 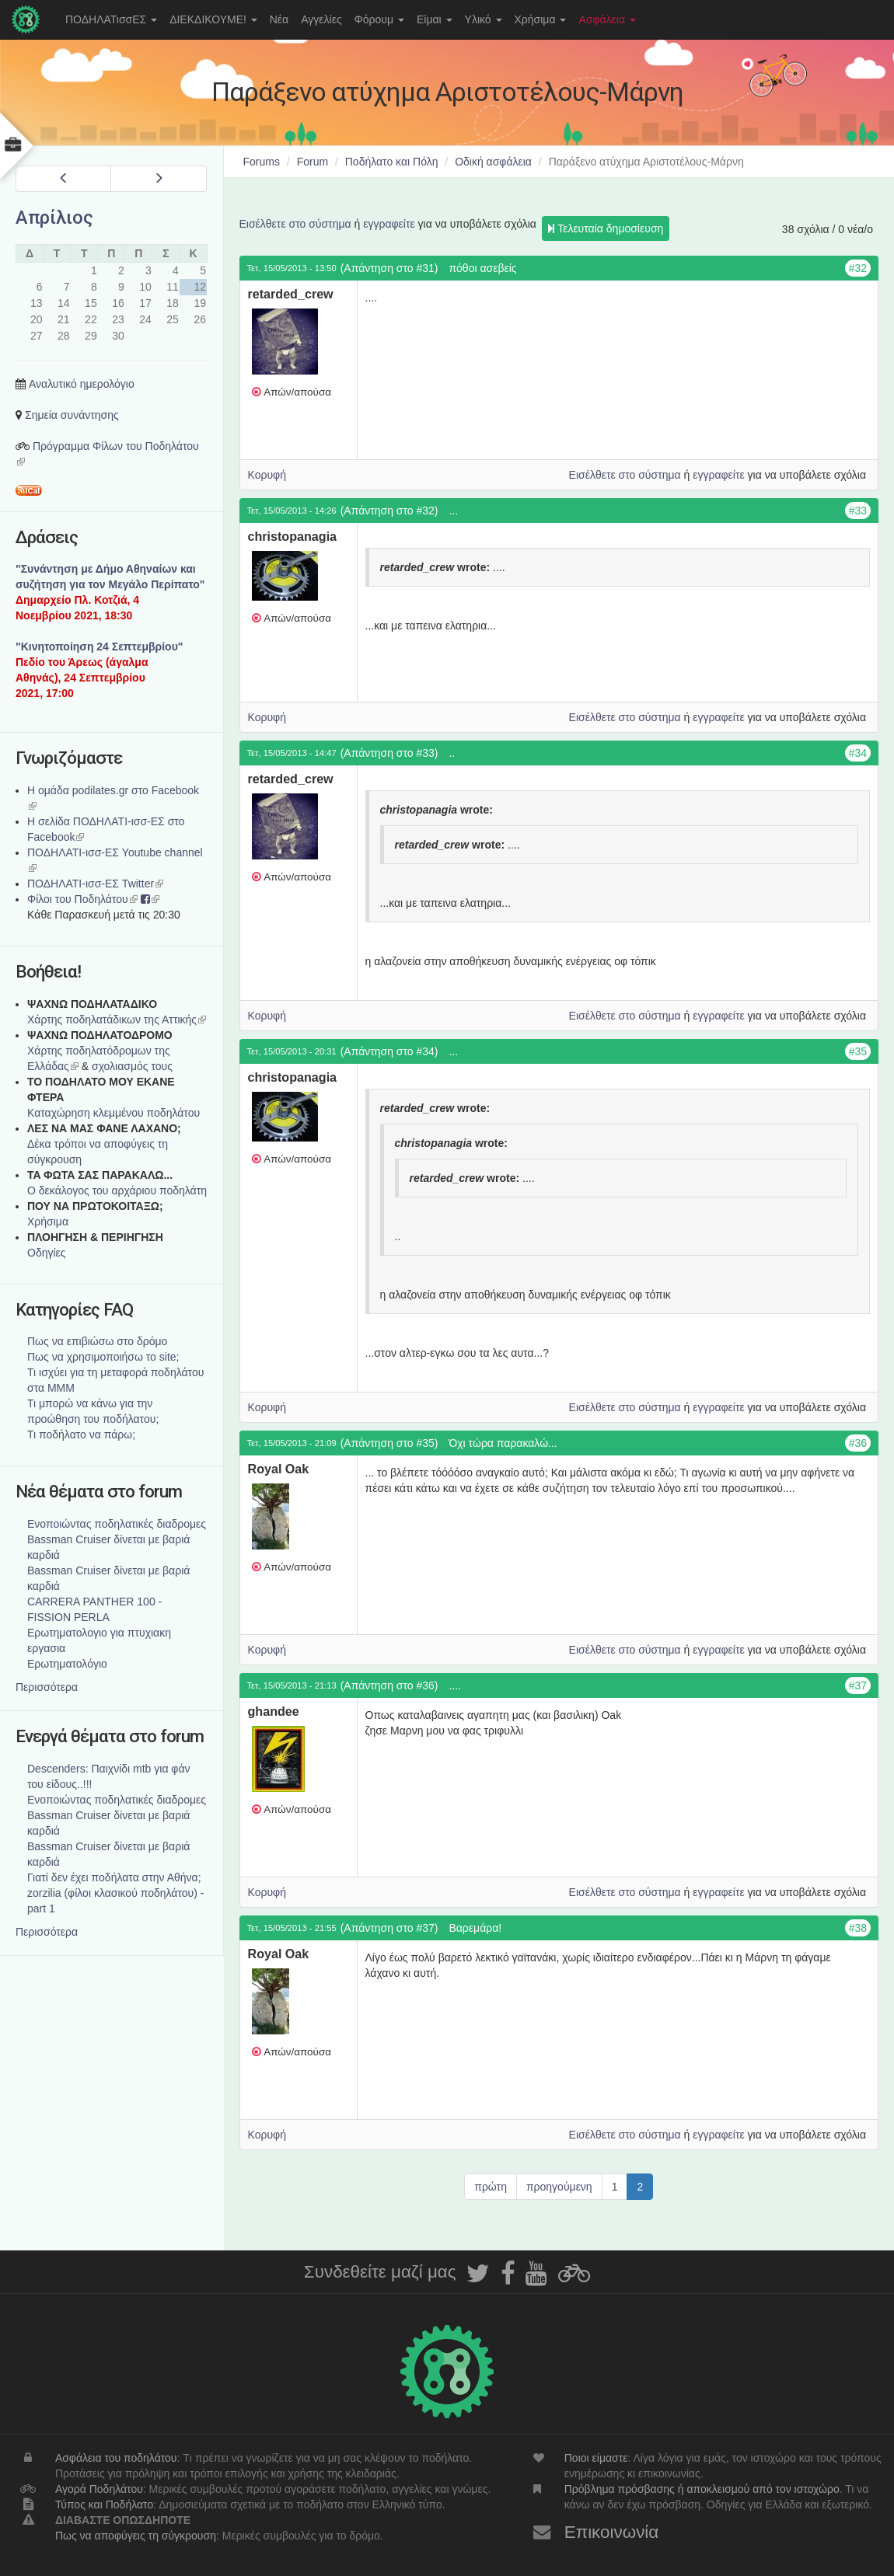 I want to click on Γιατί δεν έχει ποδήλατα στην Αθήνα;, so click(x=114, y=1877).